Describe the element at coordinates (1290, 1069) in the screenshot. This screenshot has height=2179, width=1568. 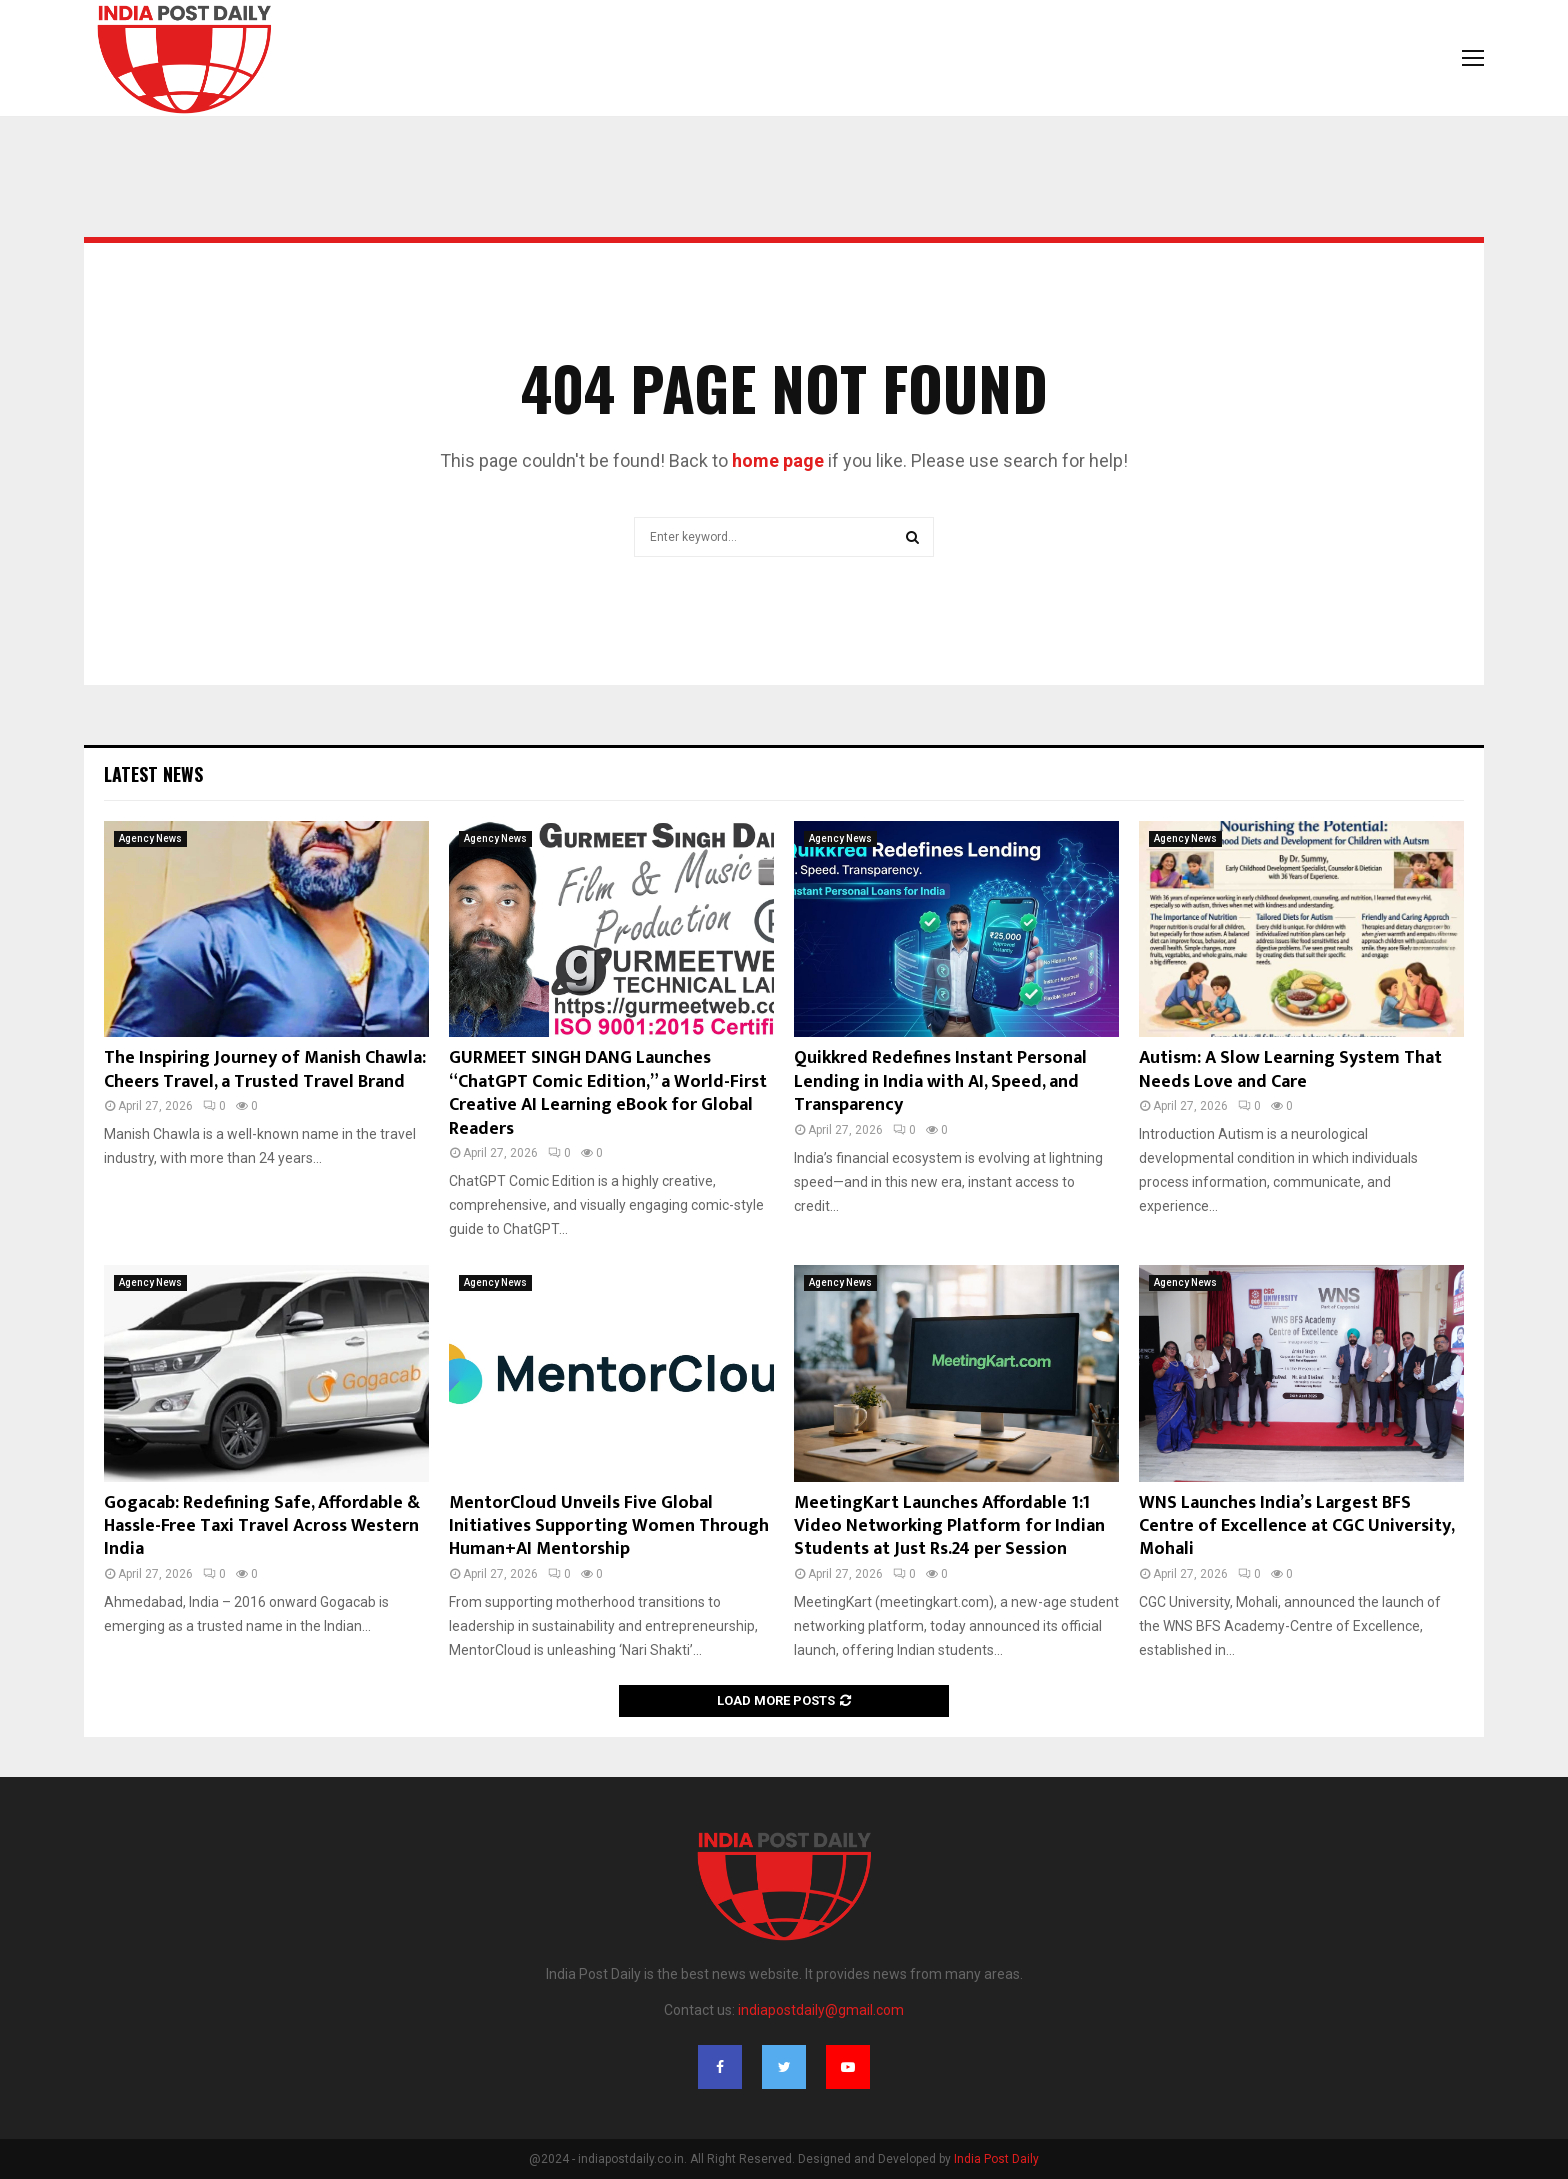
I see `Autism: A Slow Learning System That Needs Love and Care` at that location.